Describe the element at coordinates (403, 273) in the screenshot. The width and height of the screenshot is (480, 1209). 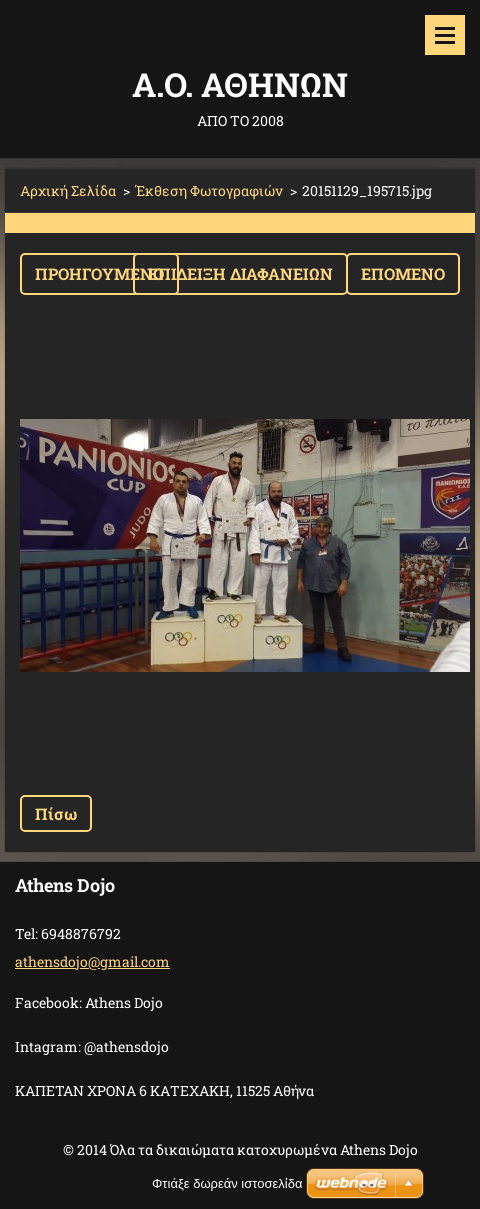
I see `Επόμενο` at that location.